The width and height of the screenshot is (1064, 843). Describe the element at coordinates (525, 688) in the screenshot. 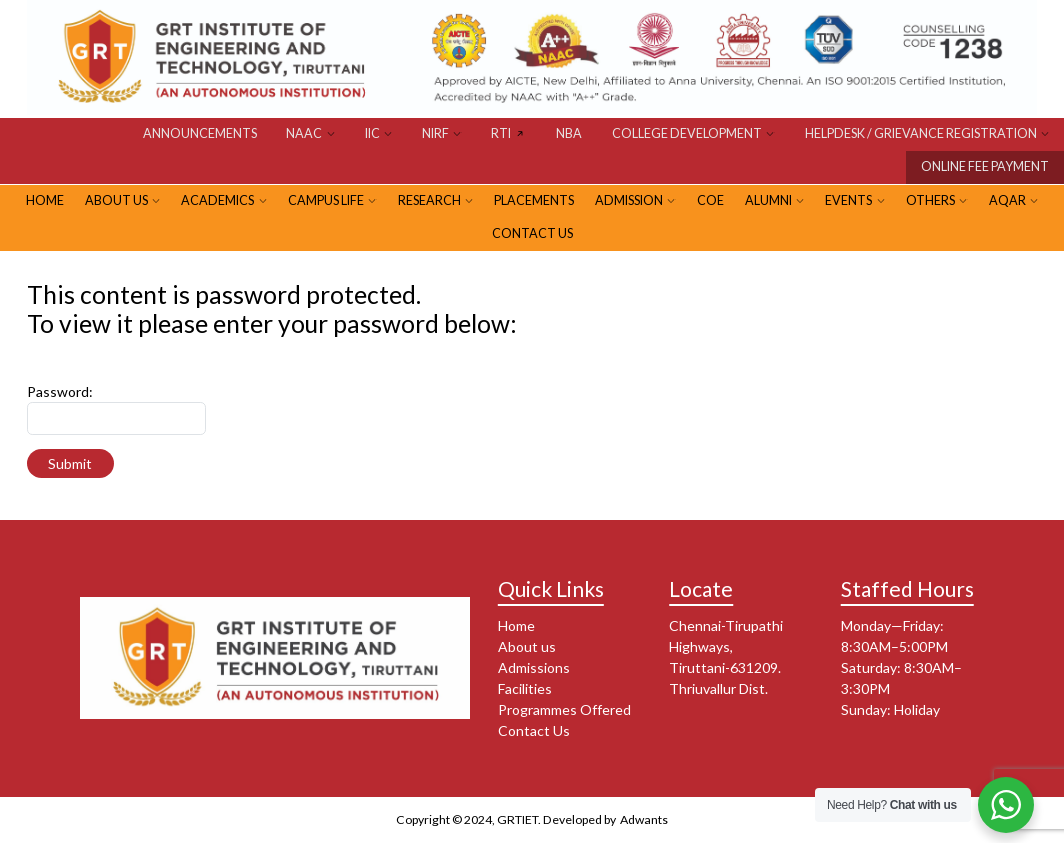

I see `Facilities` at that location.